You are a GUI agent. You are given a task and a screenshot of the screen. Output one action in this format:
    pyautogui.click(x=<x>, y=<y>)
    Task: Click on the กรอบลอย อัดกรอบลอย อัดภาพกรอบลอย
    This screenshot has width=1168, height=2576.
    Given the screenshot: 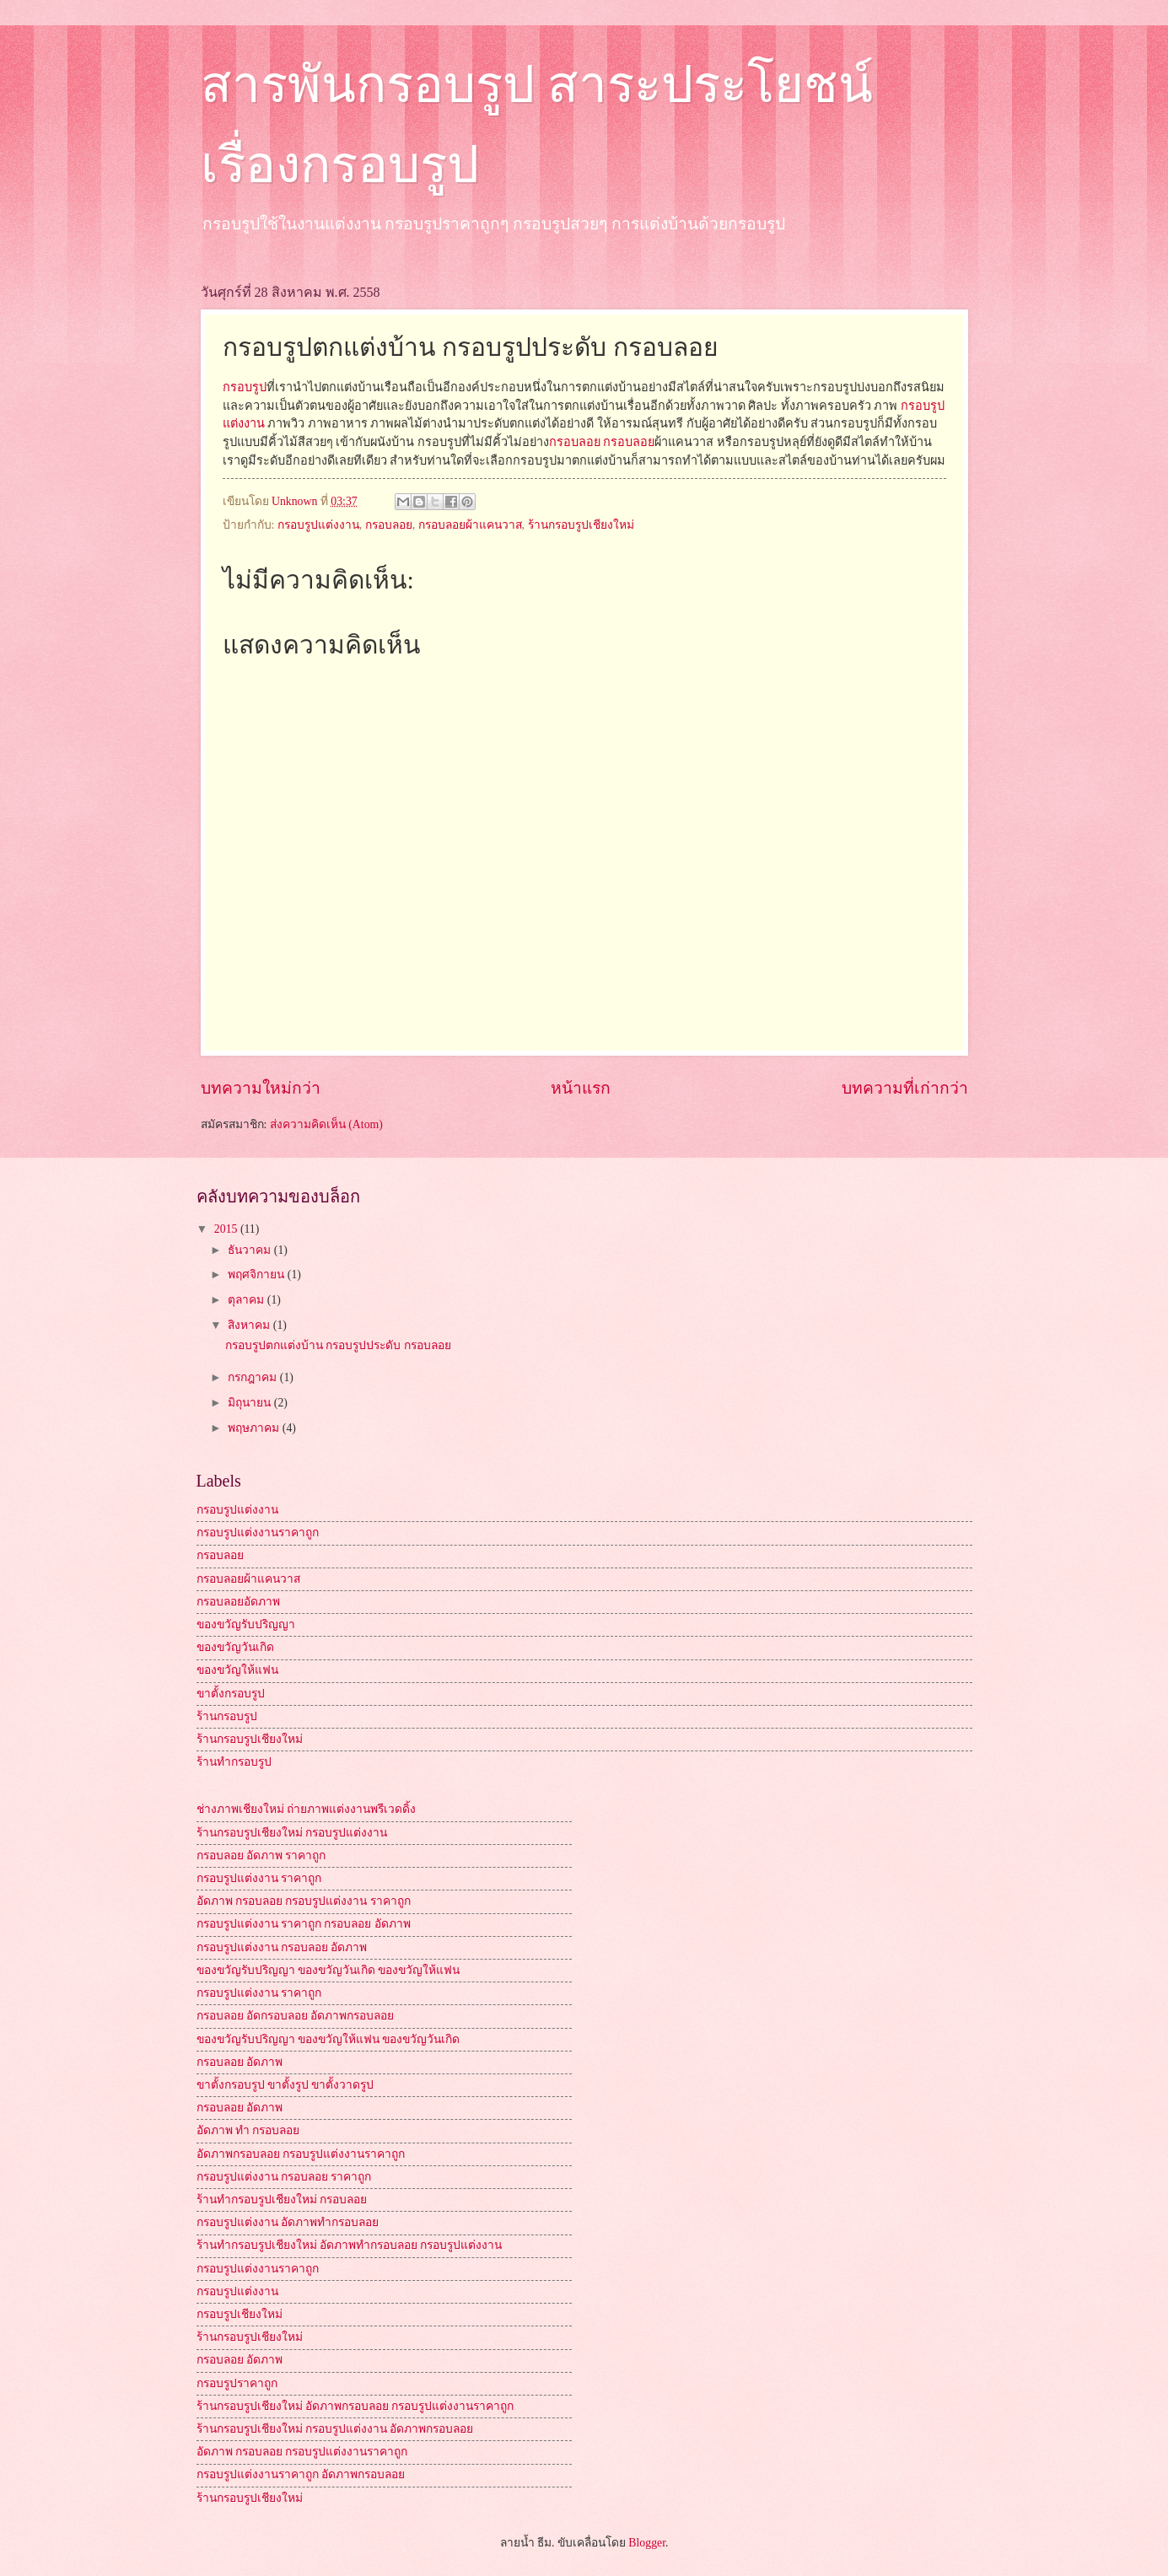 What is the action you would take?
    pyautogui.click(x=295, y=2015)
    